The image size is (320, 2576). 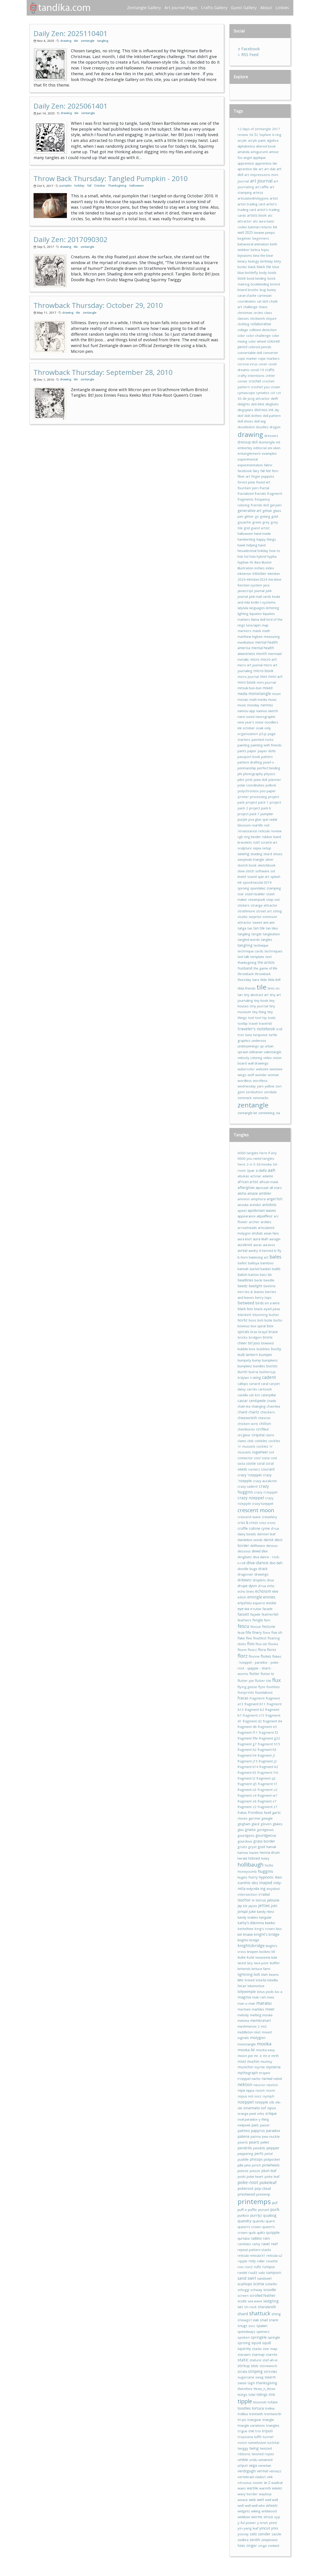 What do you see at coordinates (263, 1274) in the screenshot?
I see `batz` at bounding box center [263, 1274].